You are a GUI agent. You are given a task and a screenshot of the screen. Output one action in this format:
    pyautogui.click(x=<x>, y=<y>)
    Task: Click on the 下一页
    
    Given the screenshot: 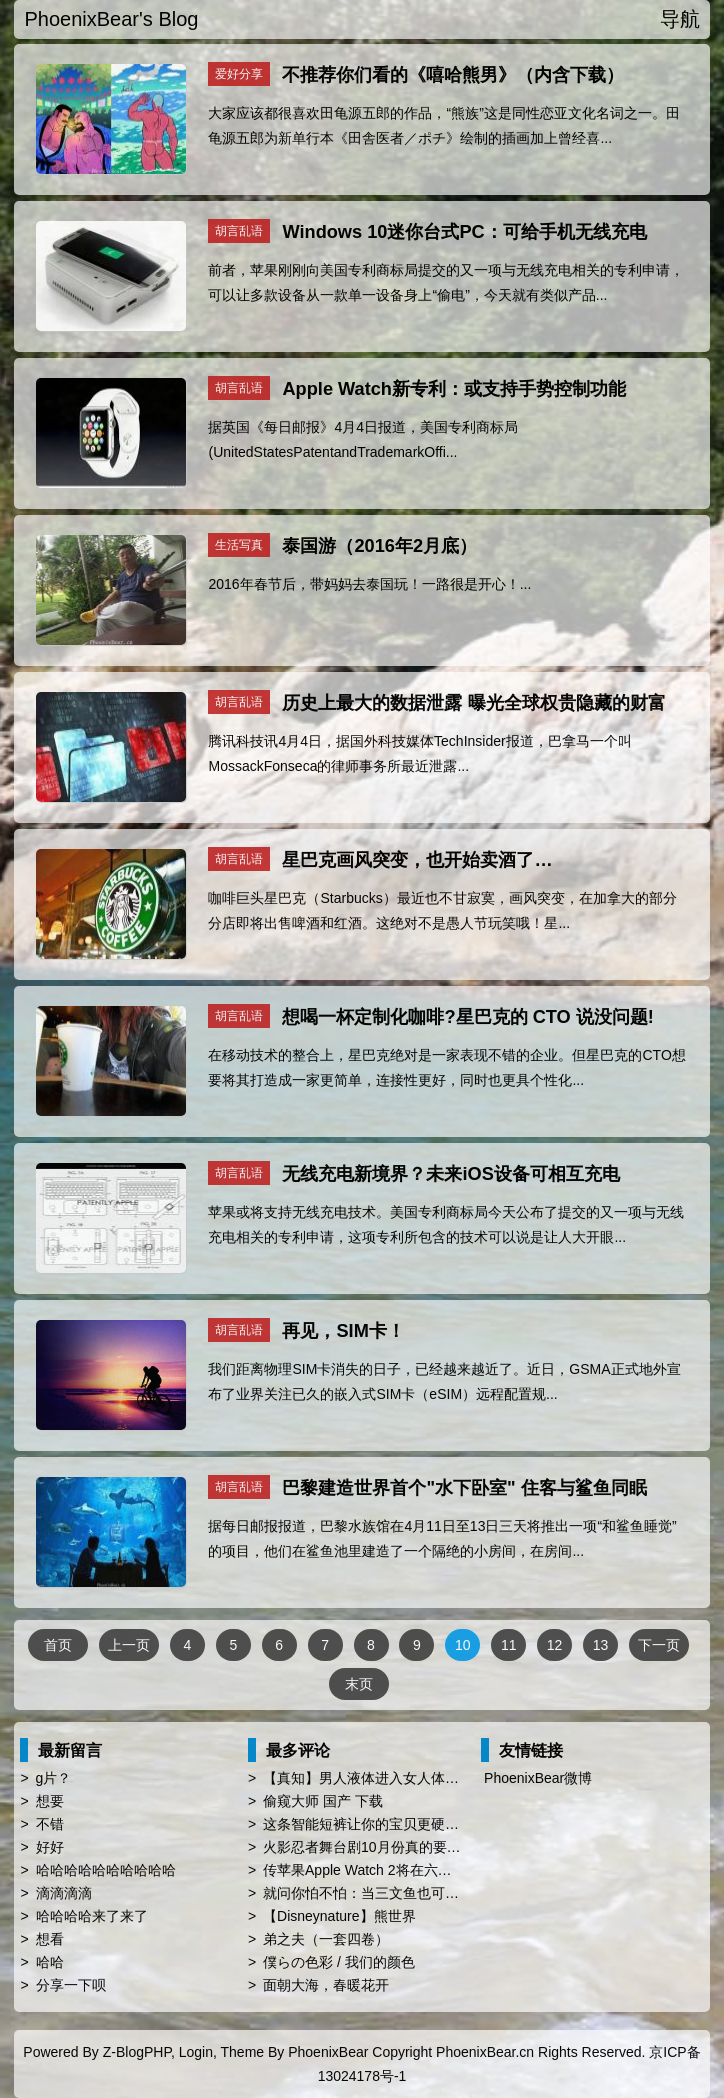 What is the action you would take?
    pyautogui.click(x=659, y=1645)
    